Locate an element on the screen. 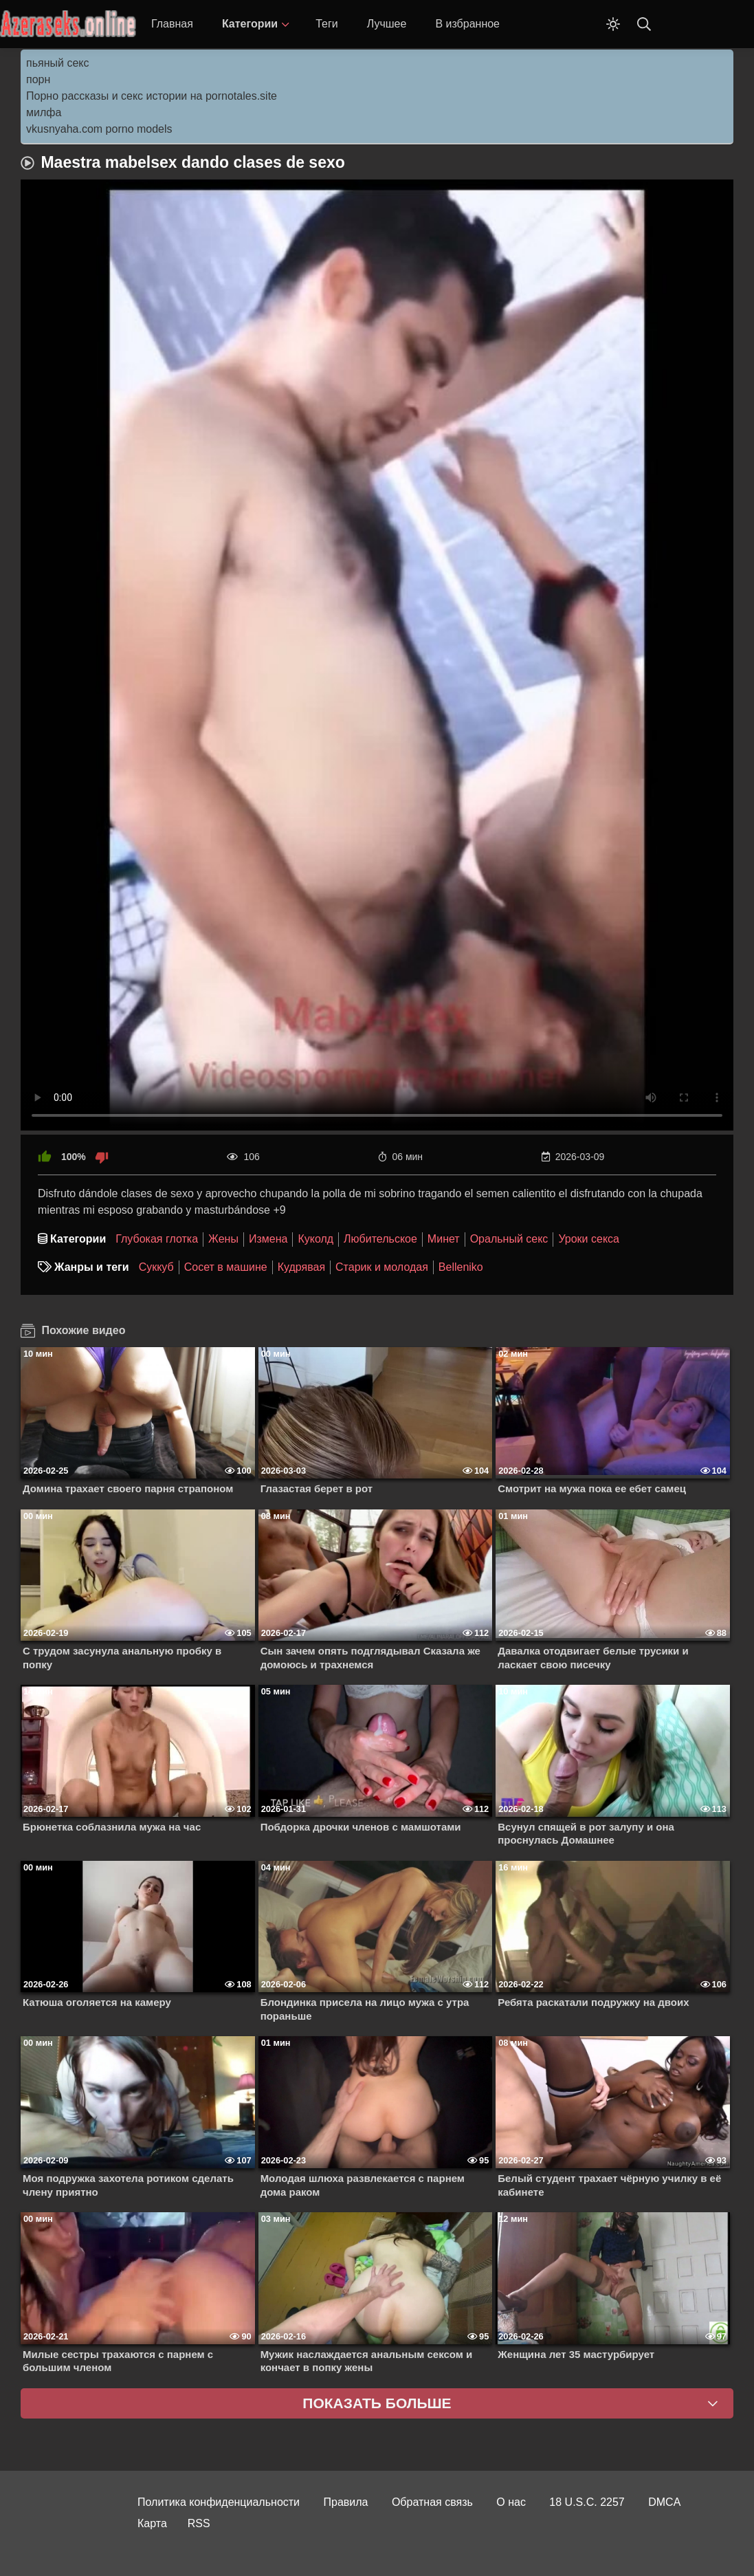 The width and height of the screenshot is (754, 2576). 18 U.S.C. 2257 is located at coordinates (586, 2502).